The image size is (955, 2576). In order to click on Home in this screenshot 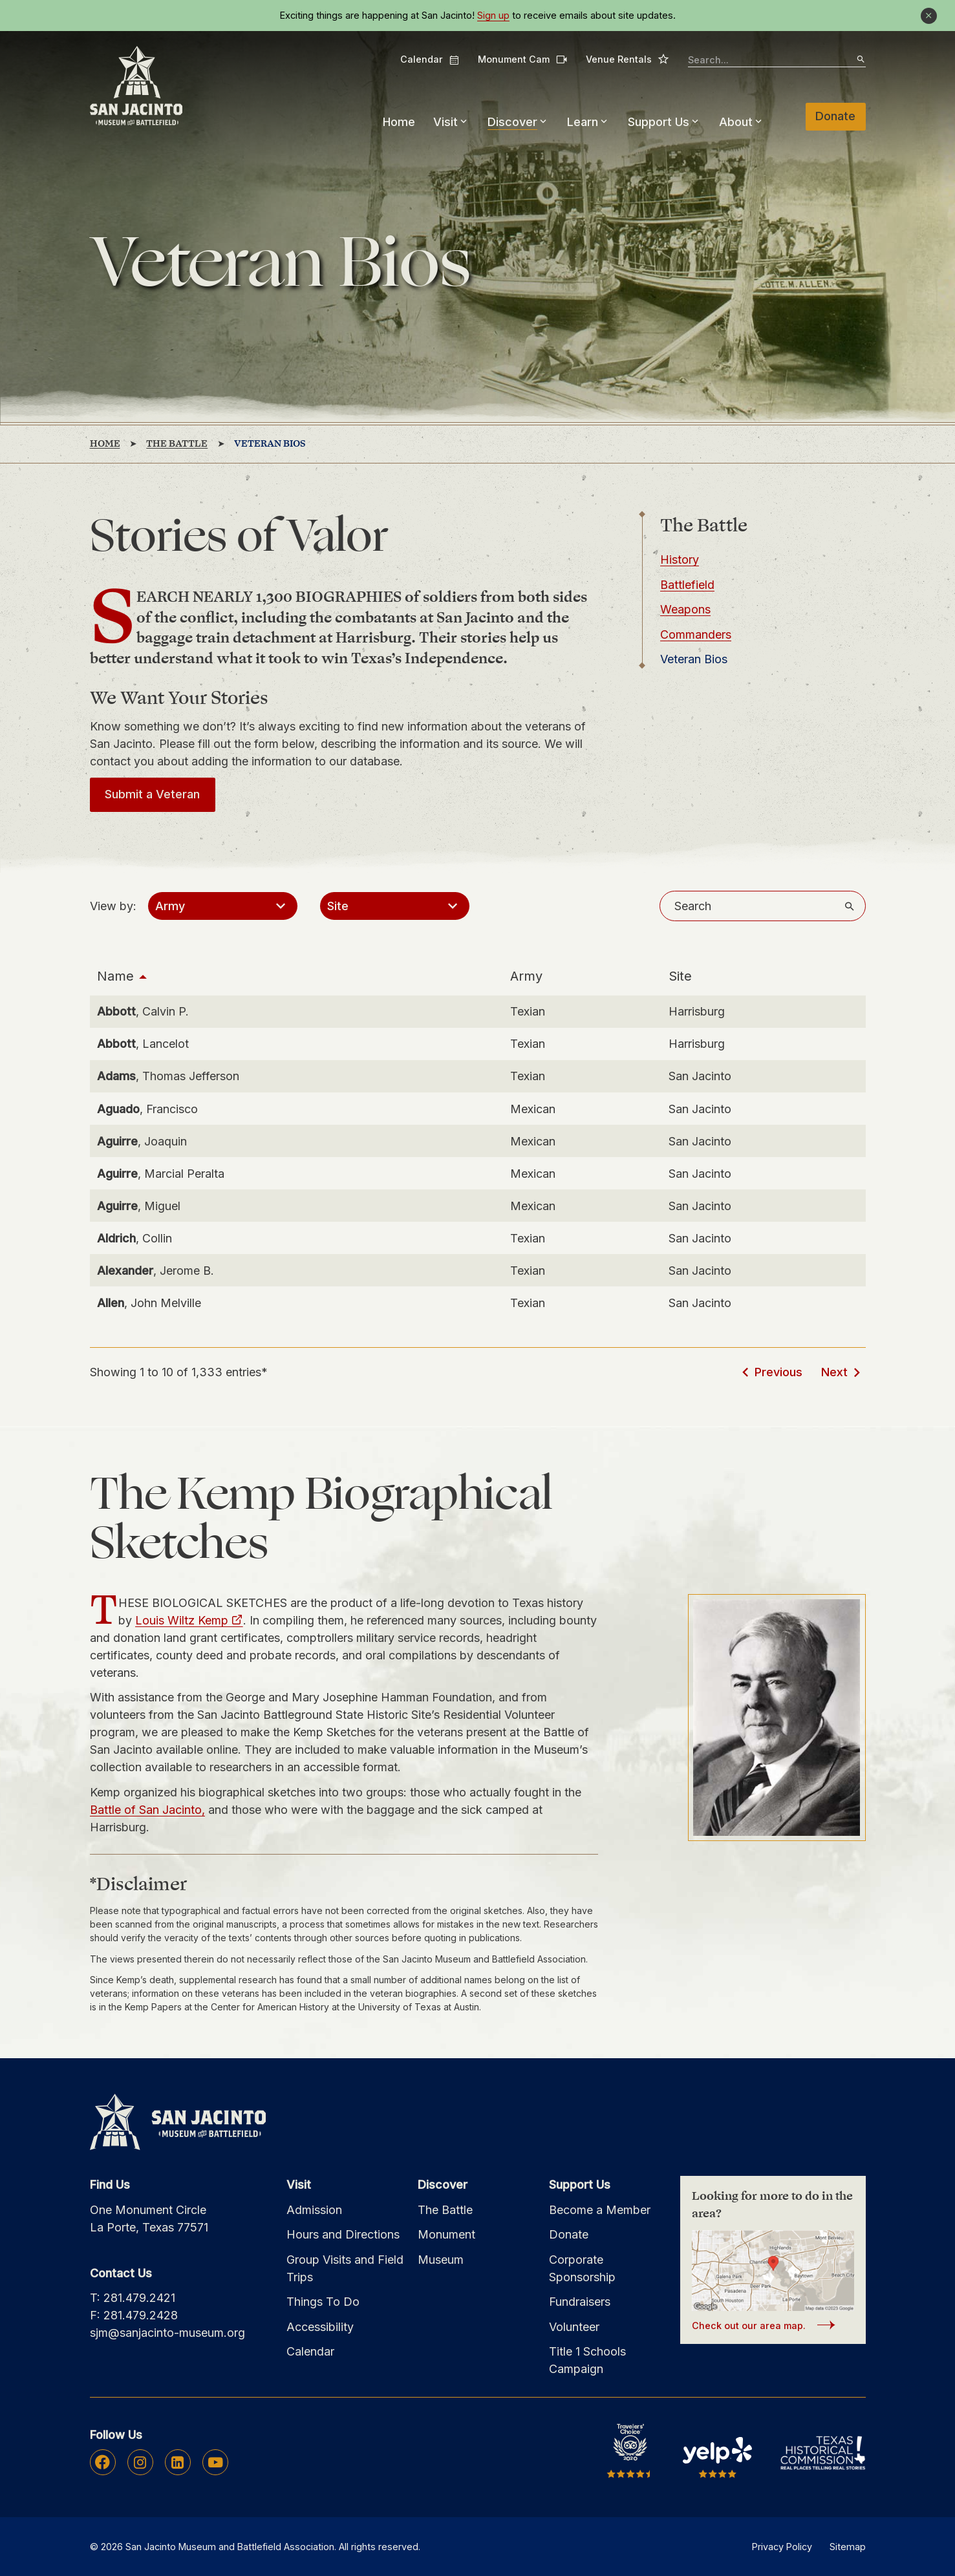, I will do `click(399, 122)`.